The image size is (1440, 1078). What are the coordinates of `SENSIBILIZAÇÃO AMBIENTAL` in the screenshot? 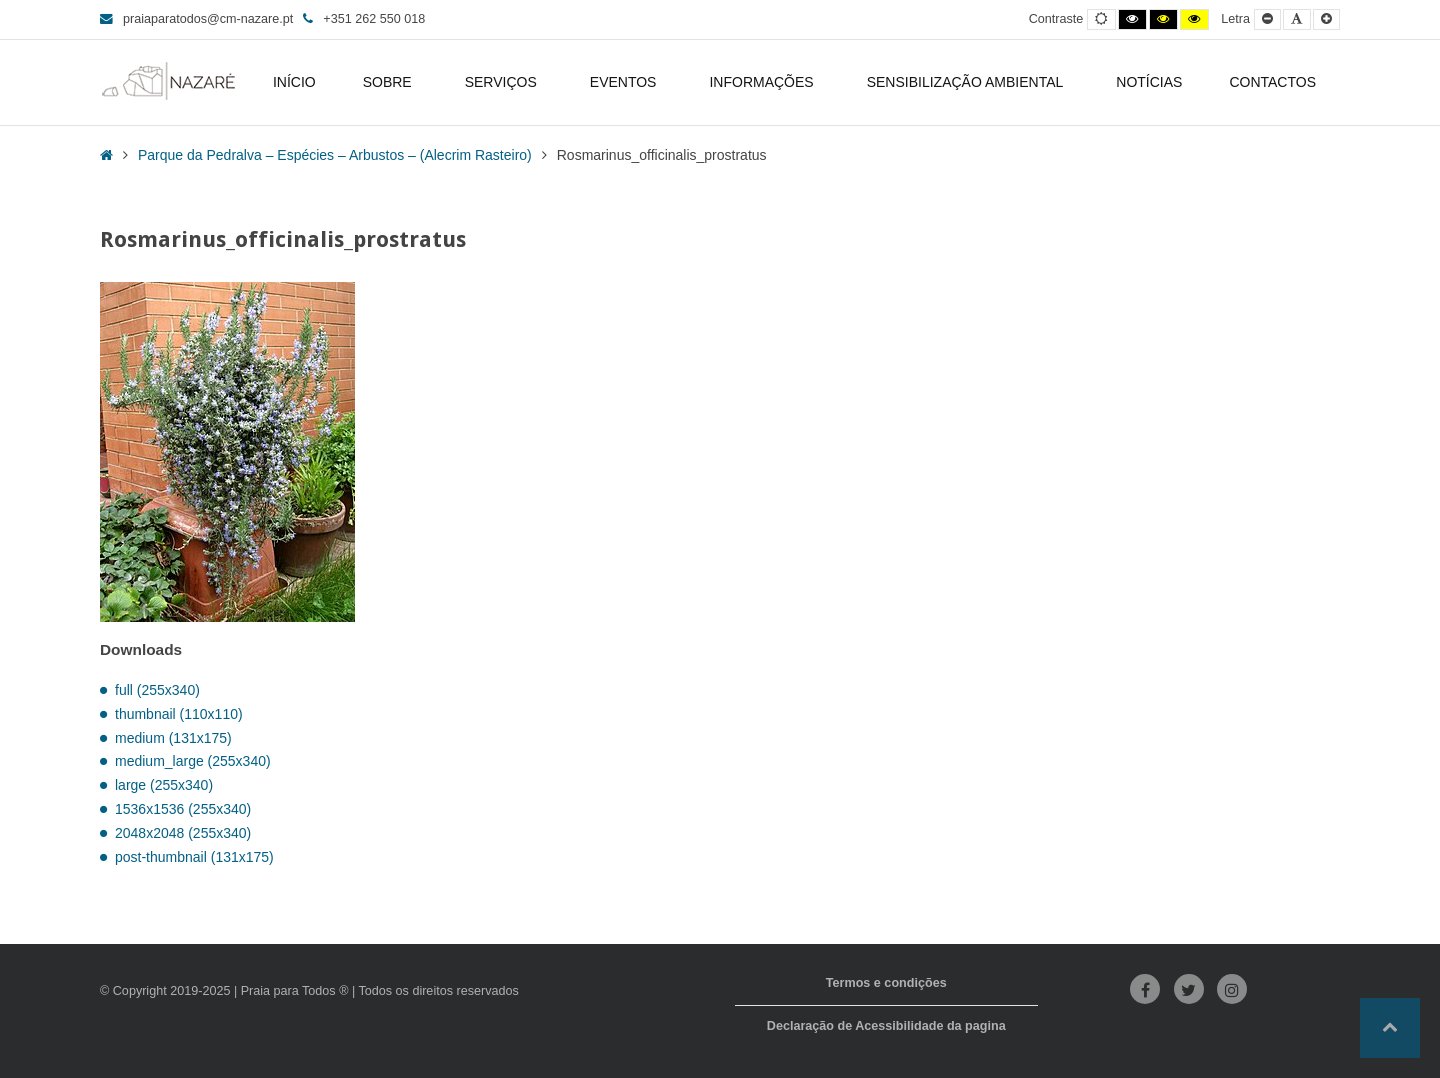 It's located at (968, 82).